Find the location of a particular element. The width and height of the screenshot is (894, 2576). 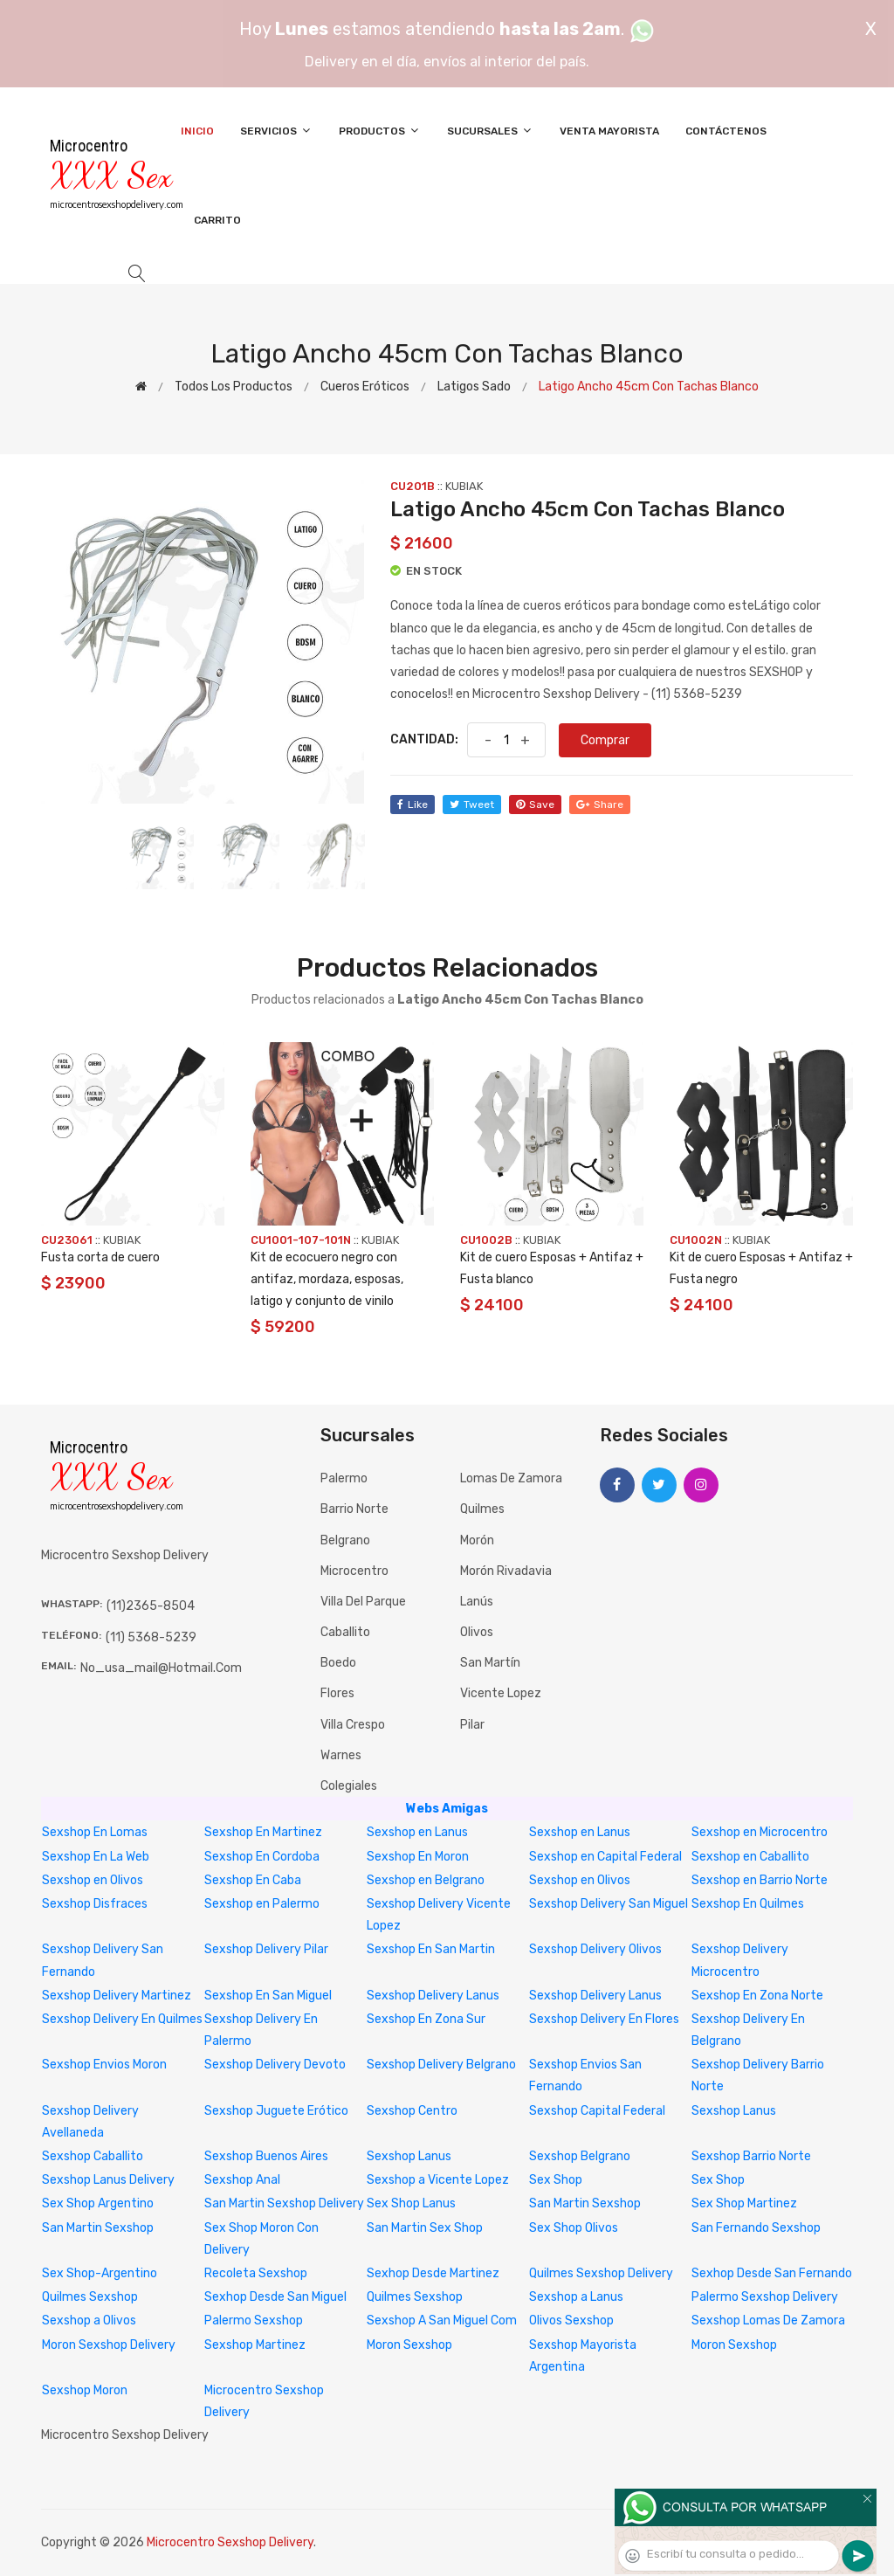

Comprar is located at coordinates (605, 740).